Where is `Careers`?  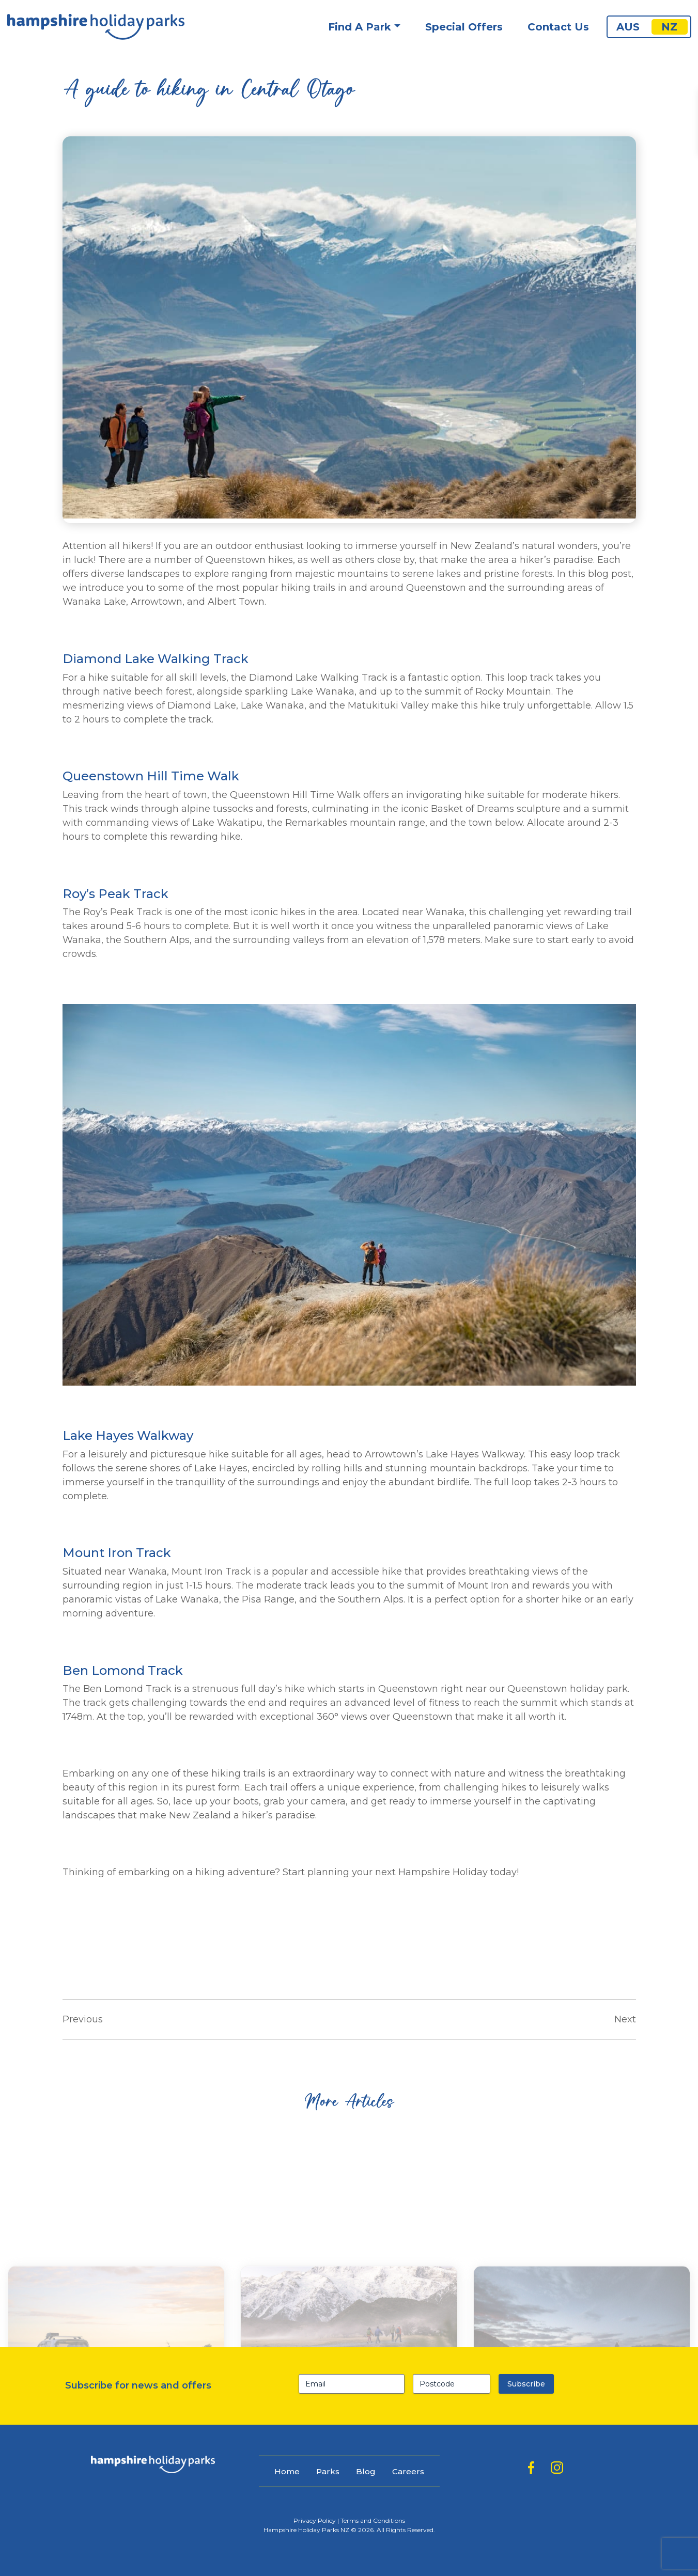 Careers is located at coordinates (408, 2471).